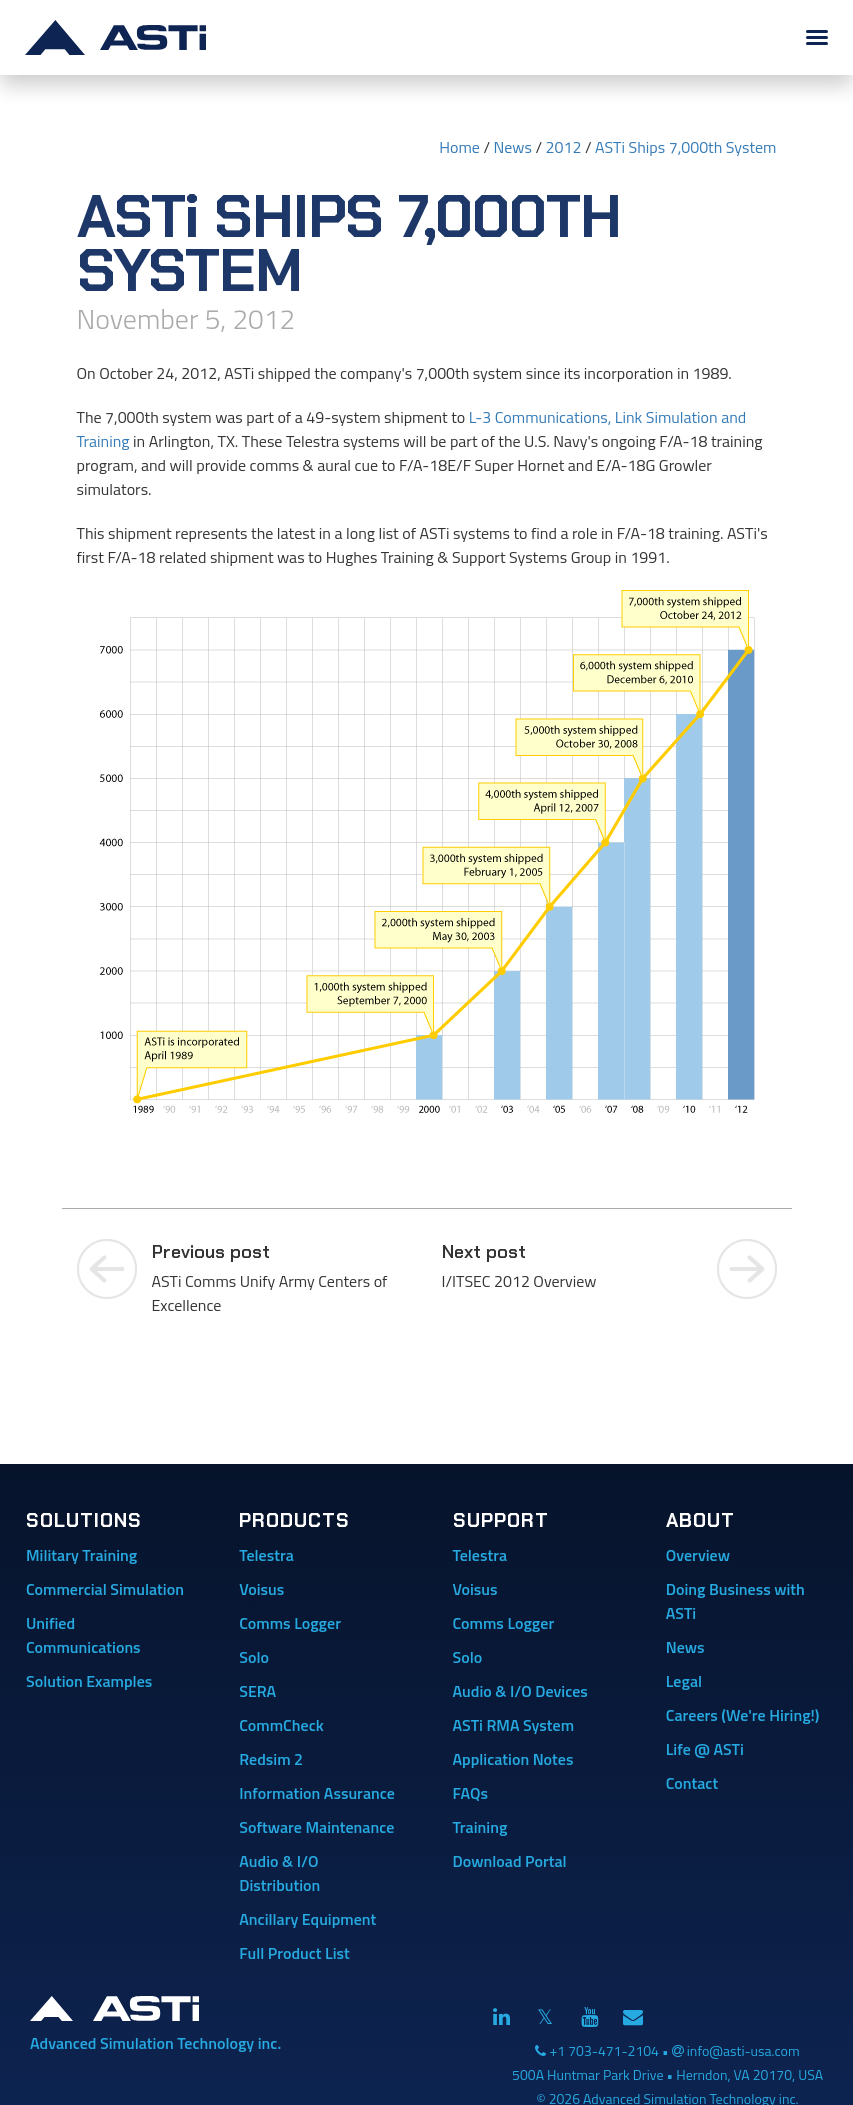 The height and width of the screenshot is (2105, 853). I want to click on info@asti-usa.com, so click(743, 2050).